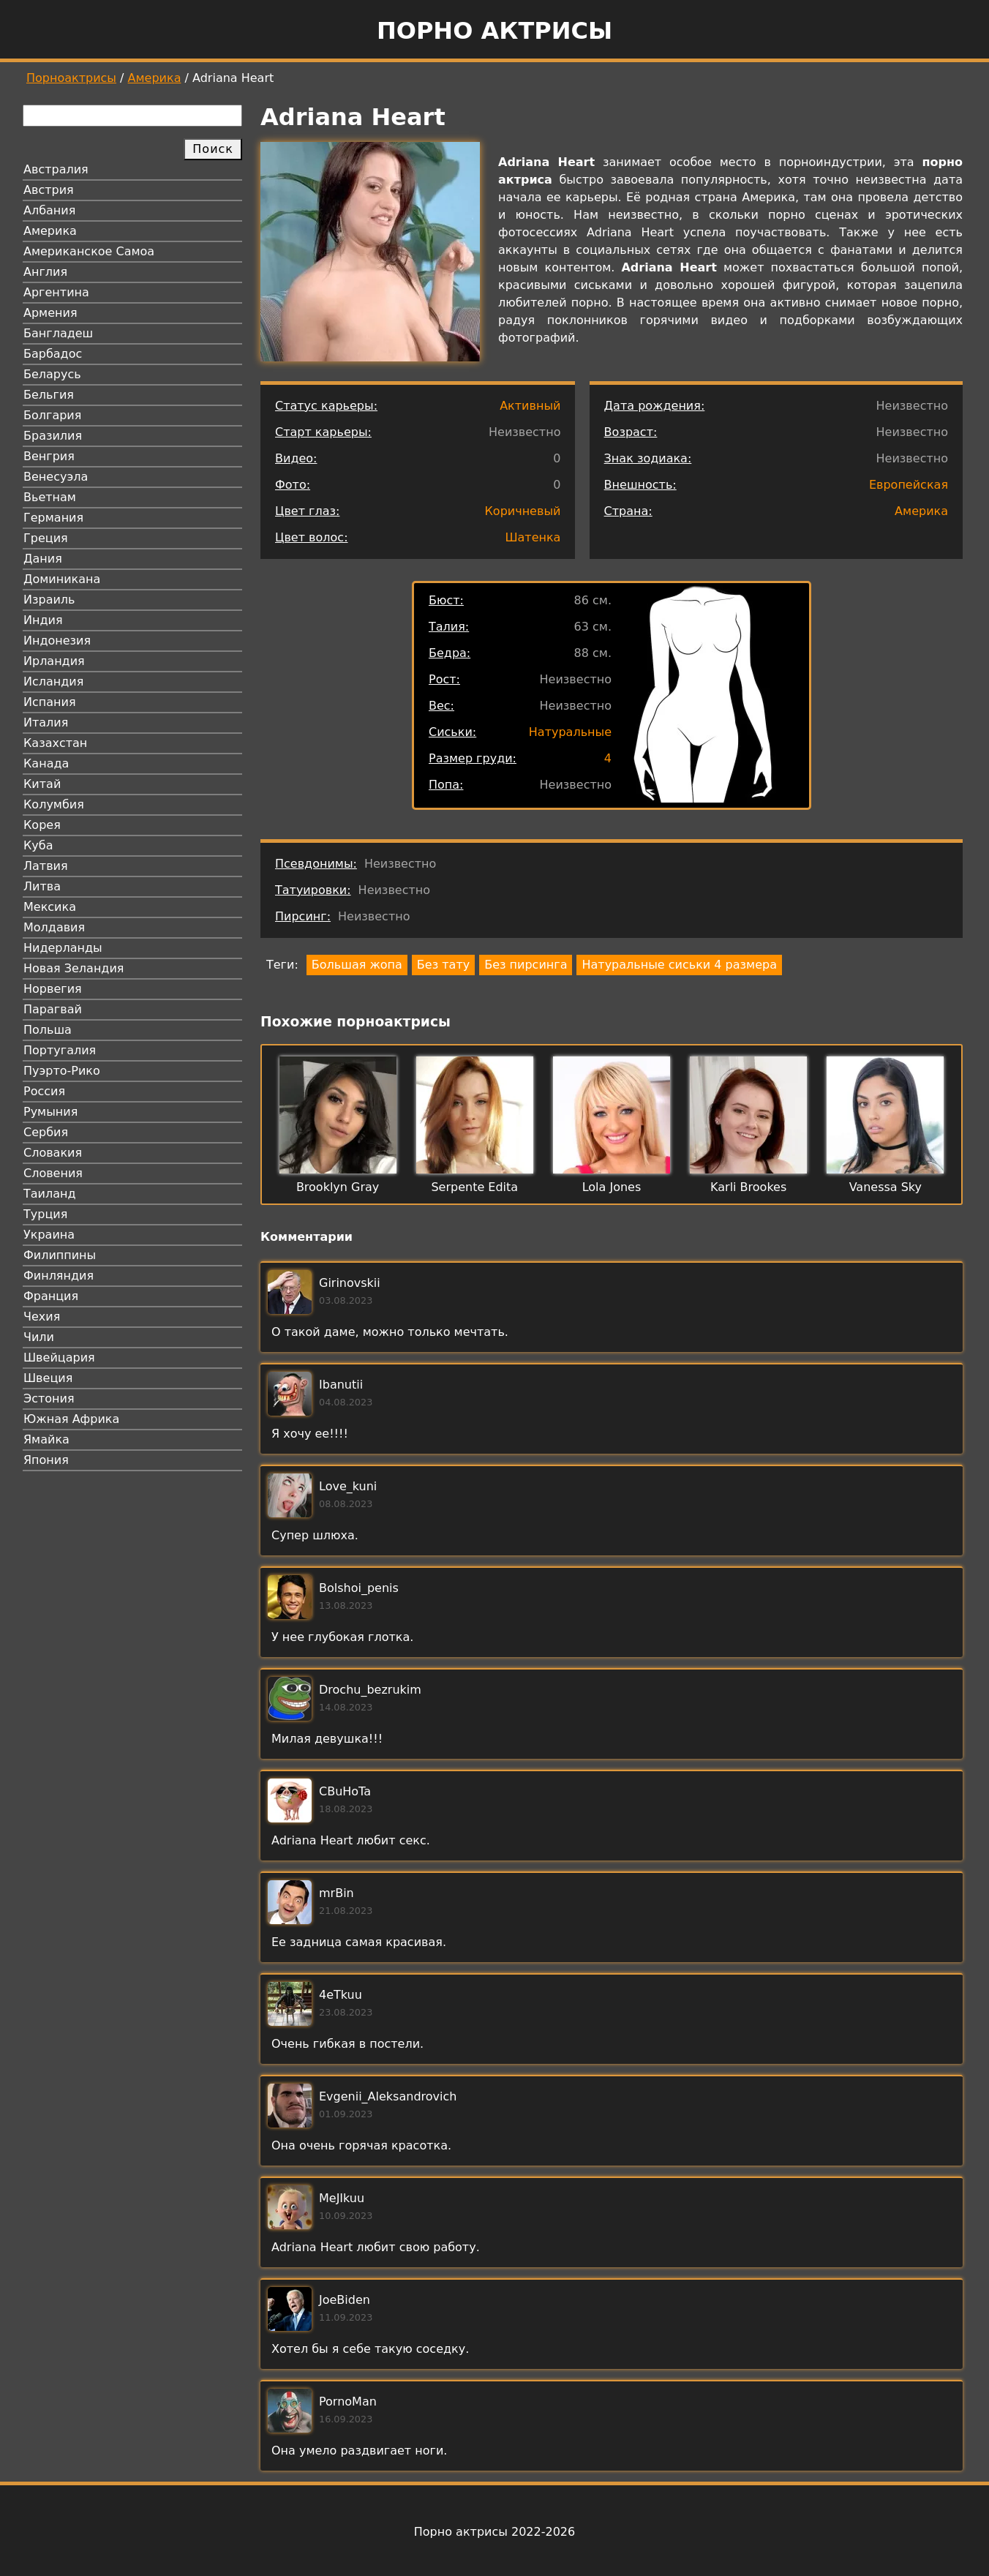 Image resolution: width=989 pixels, height=2576 pixels. I want to click on Порно актрисы 2022-2026, so click(494, 2532).